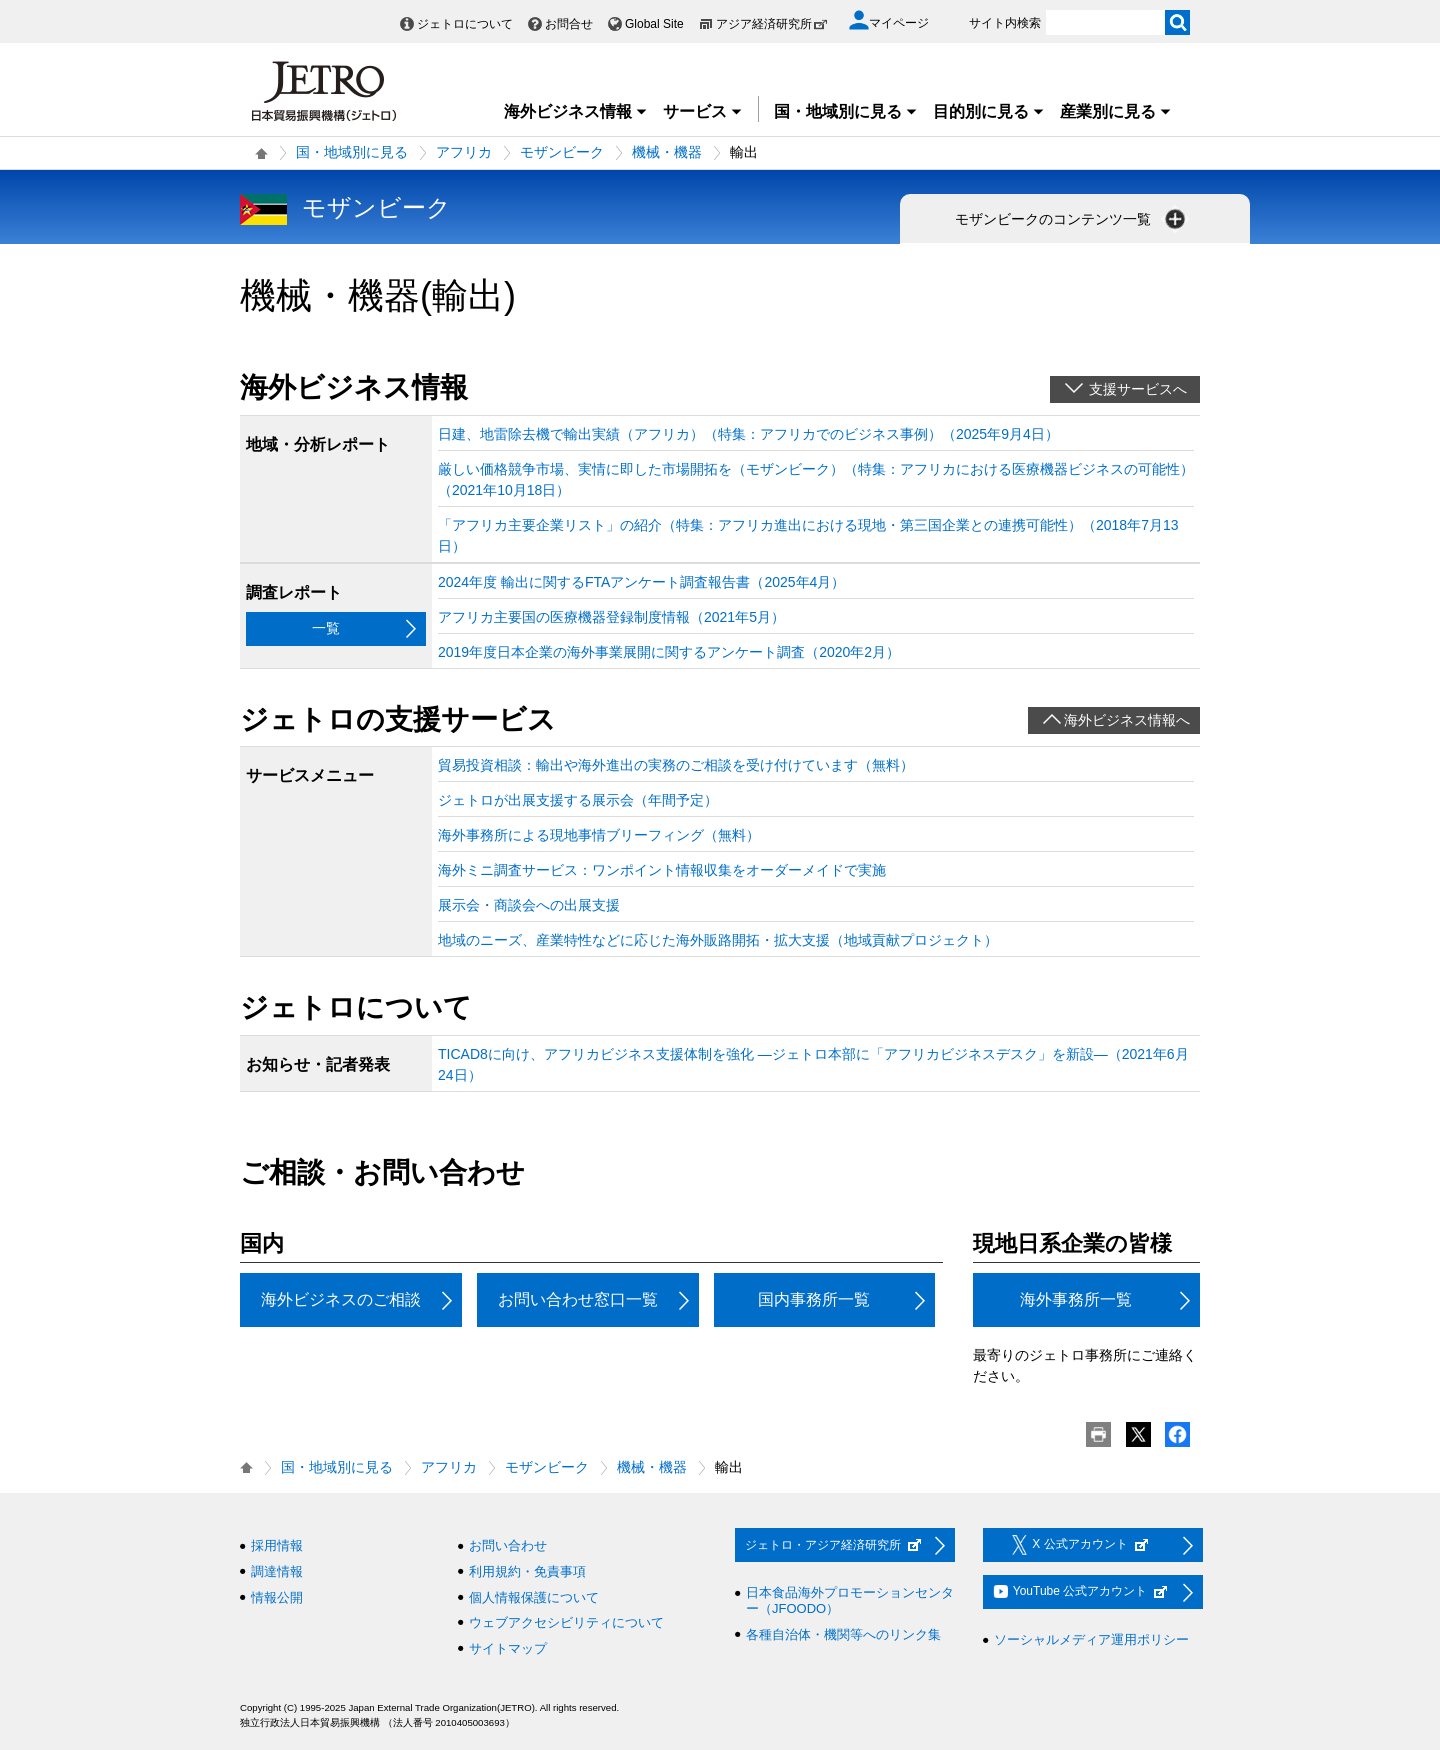 The width and height of the screenshot is (1440, 1750). What do you see at coordinates (718, 940) in the screenshot?
I see `地域のニーズ、産業特性などに応じた海外販路開拓・拡大支援（地域貢献プロジェクト）` at bounding box center [718, 940].